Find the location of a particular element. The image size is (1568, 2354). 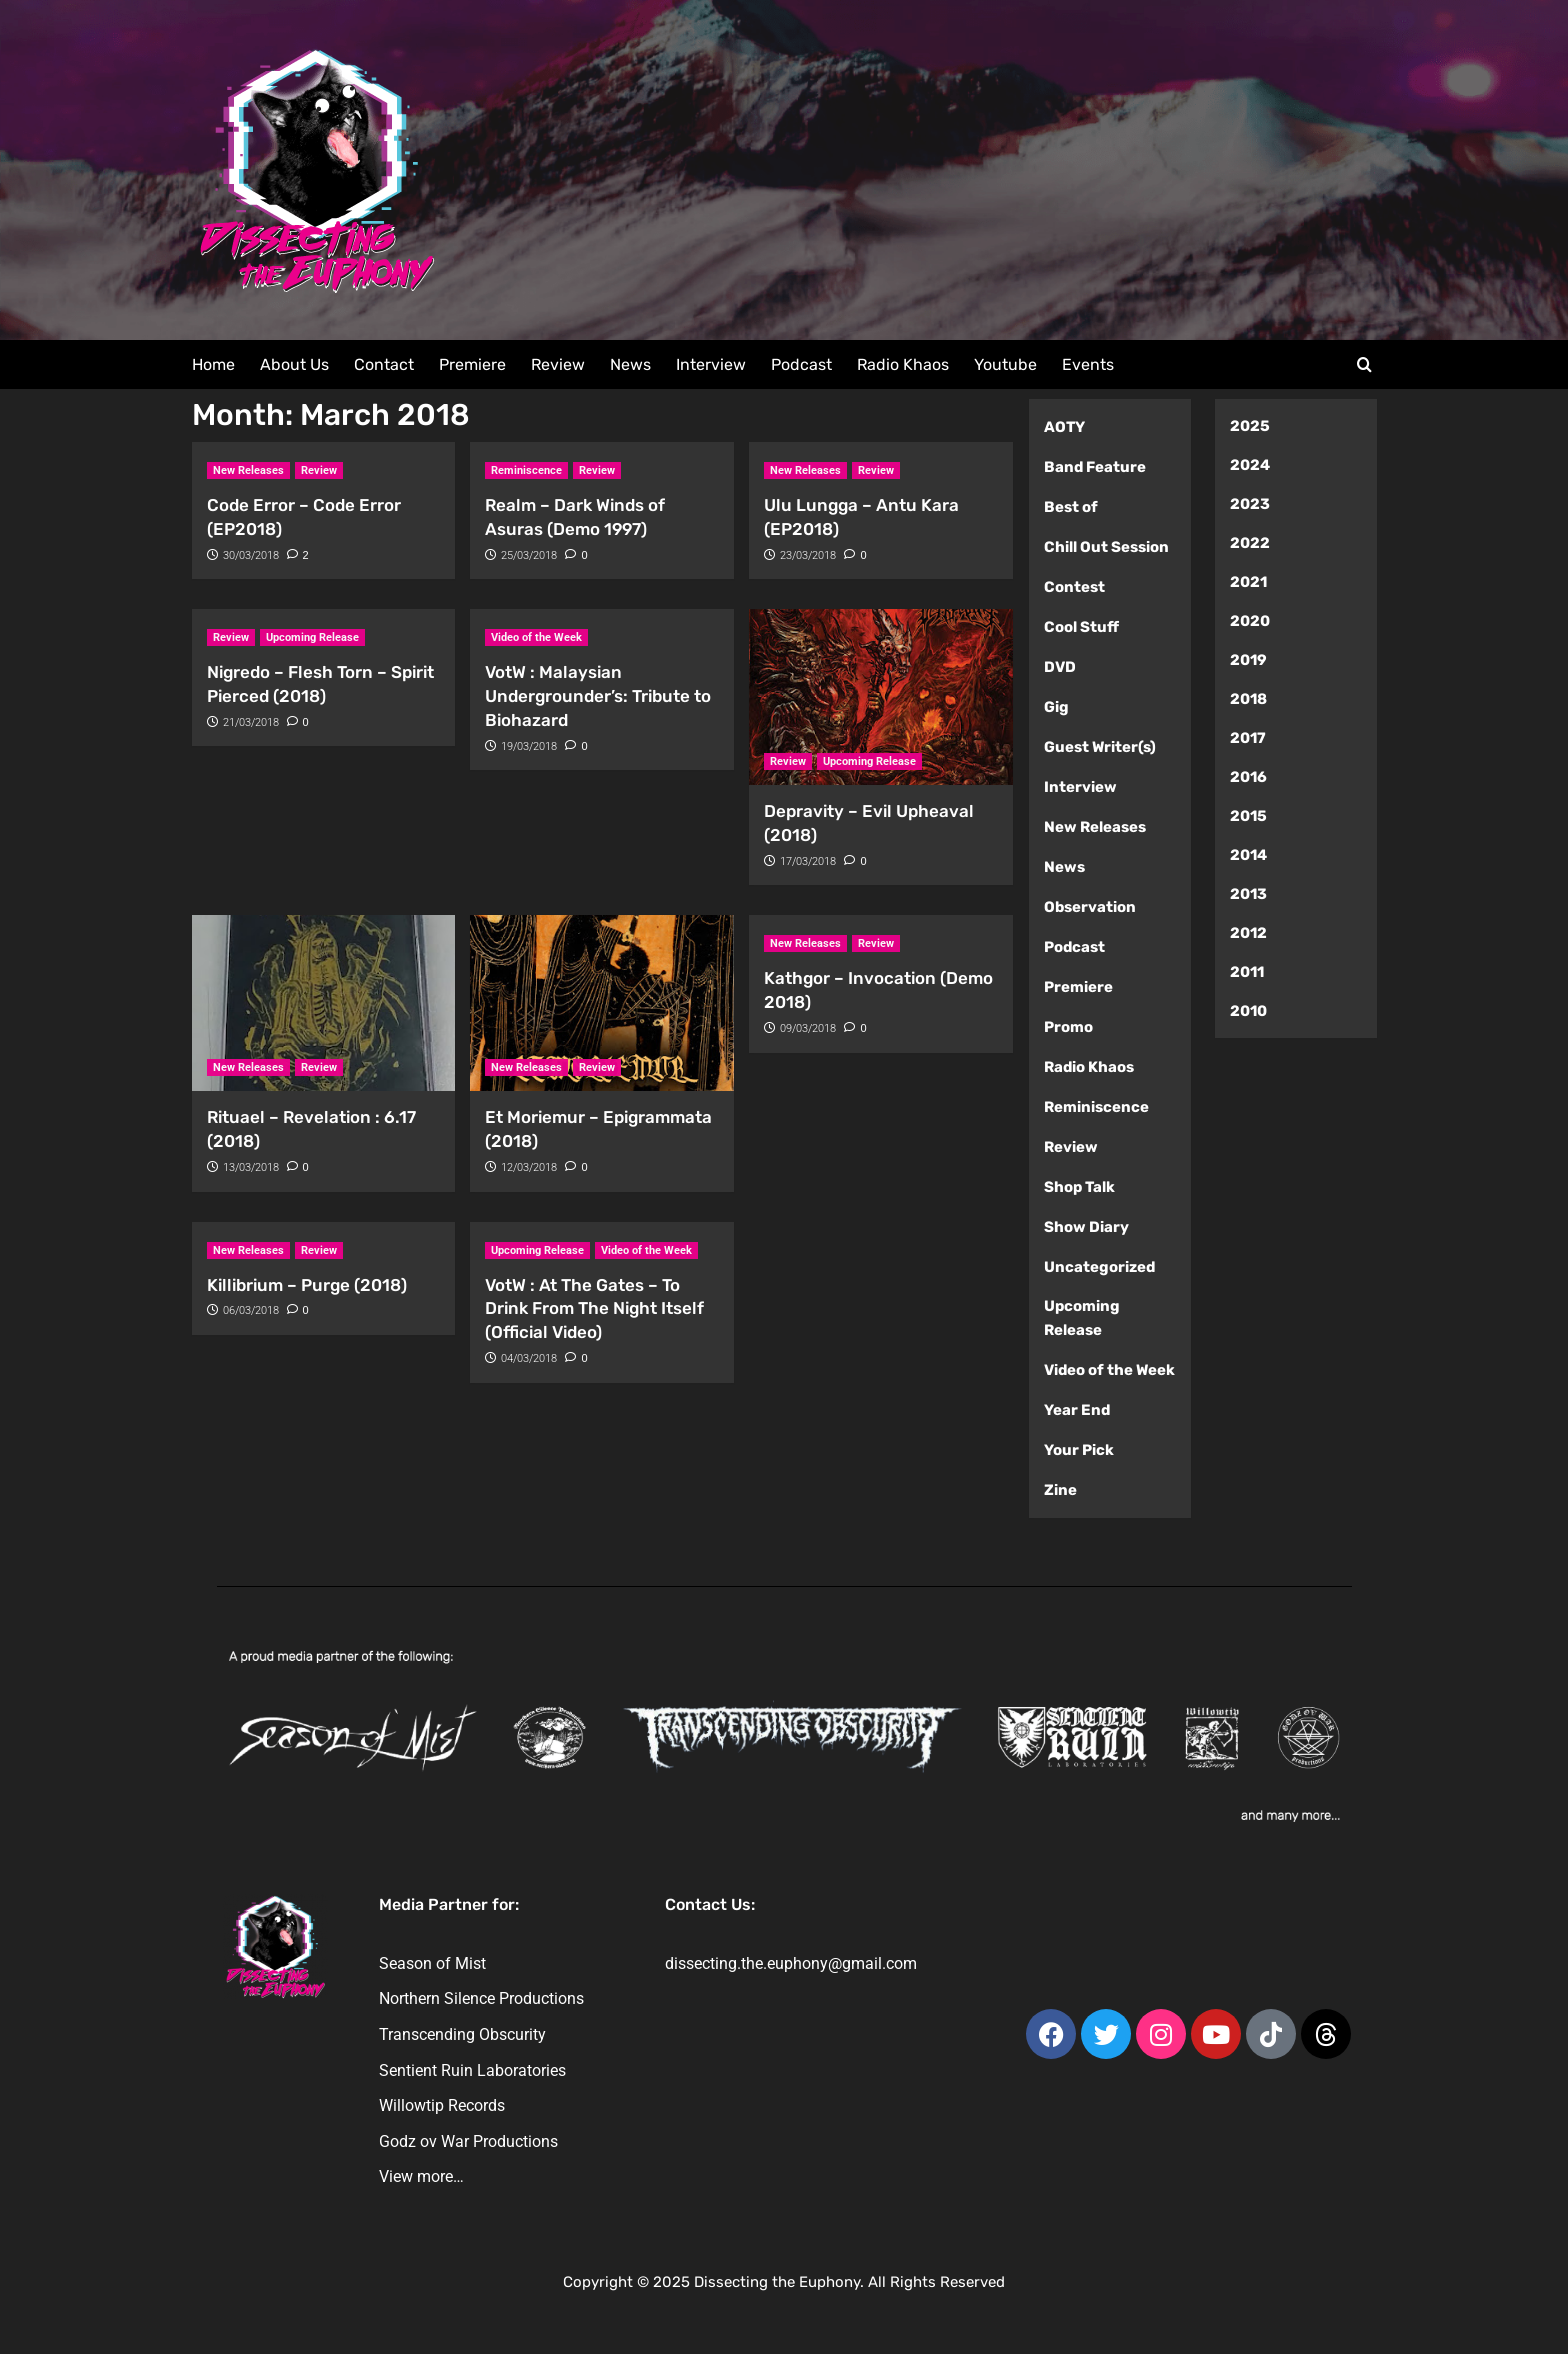

2020 is located at coordinates (1250, 621).